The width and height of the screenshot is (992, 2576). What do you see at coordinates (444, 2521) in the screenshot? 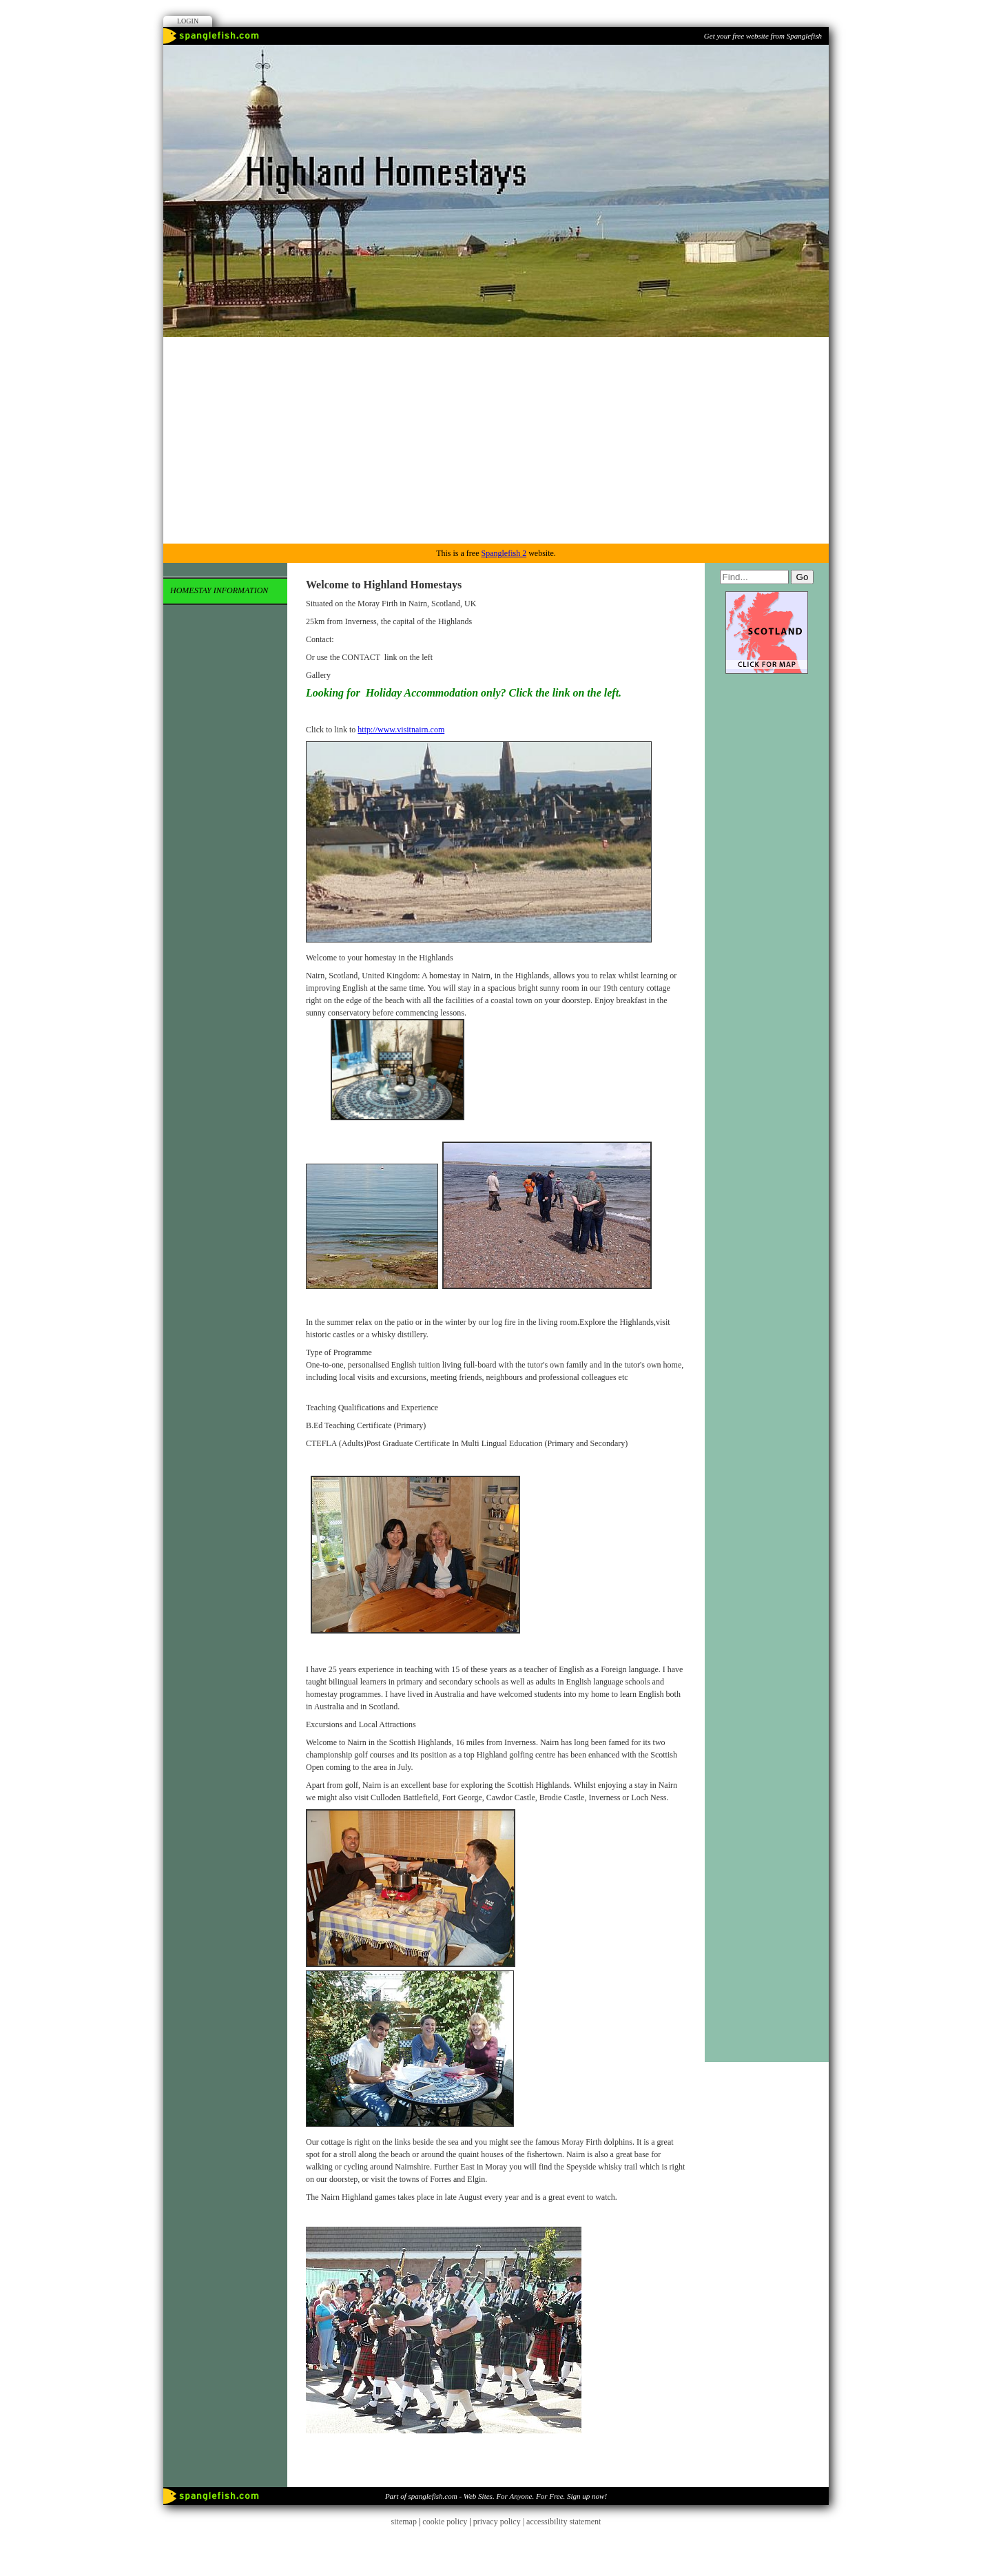
I see `cookie policy` at bounding box center [444, 2521].